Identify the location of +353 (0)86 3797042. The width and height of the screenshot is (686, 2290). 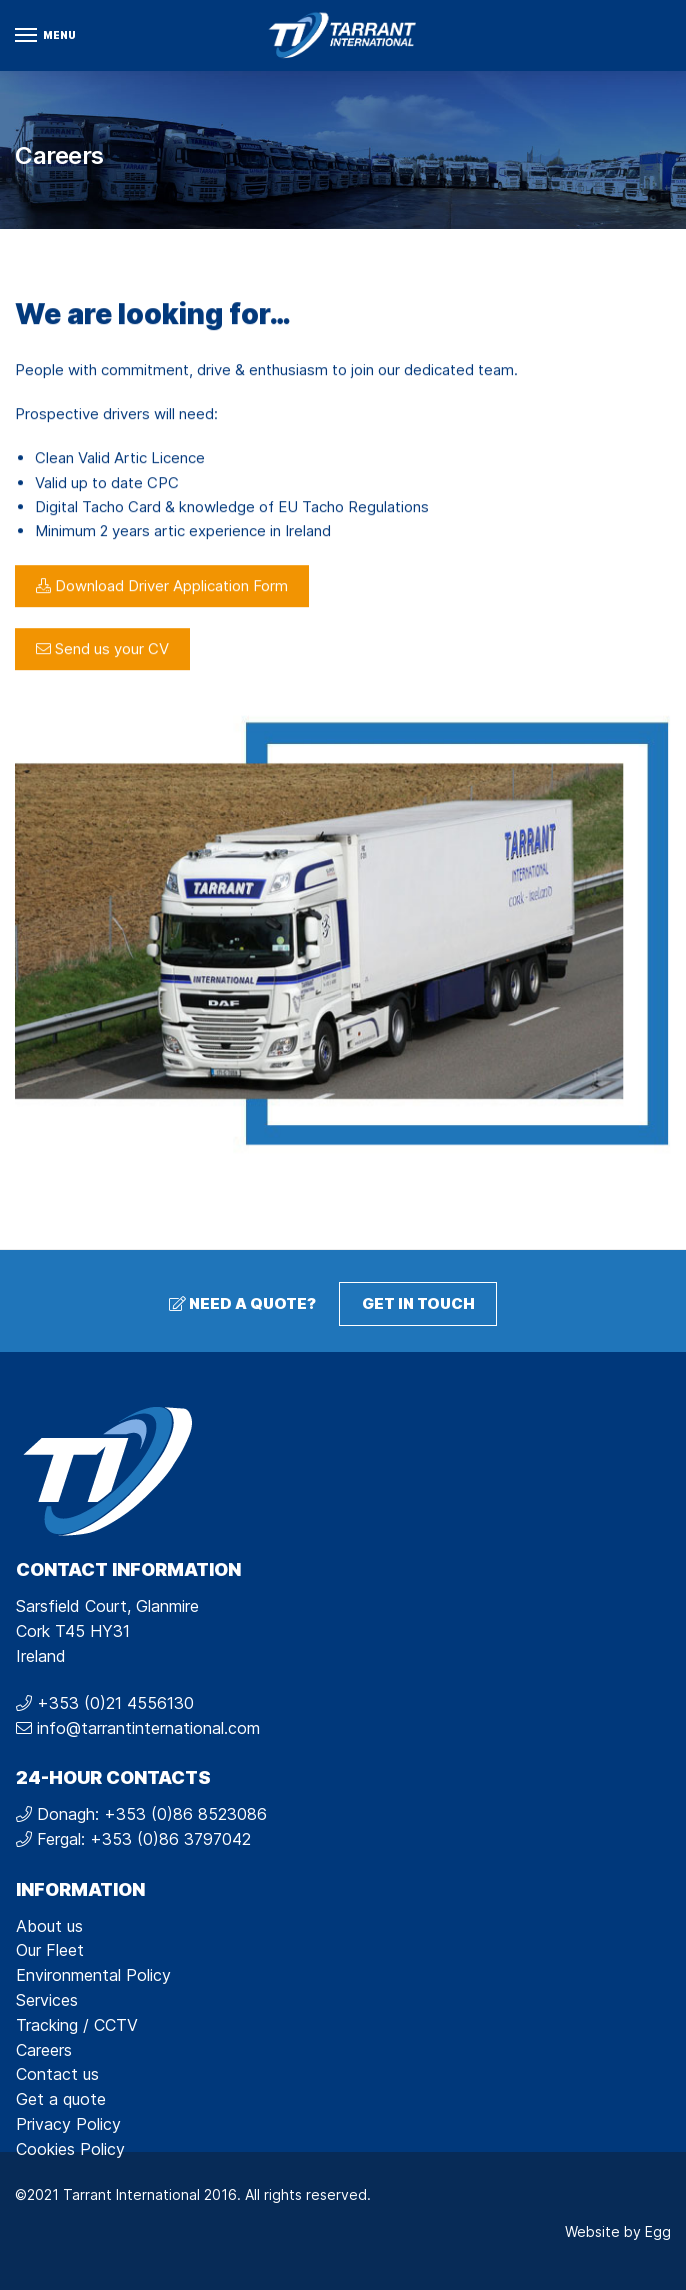
(170, 1839).